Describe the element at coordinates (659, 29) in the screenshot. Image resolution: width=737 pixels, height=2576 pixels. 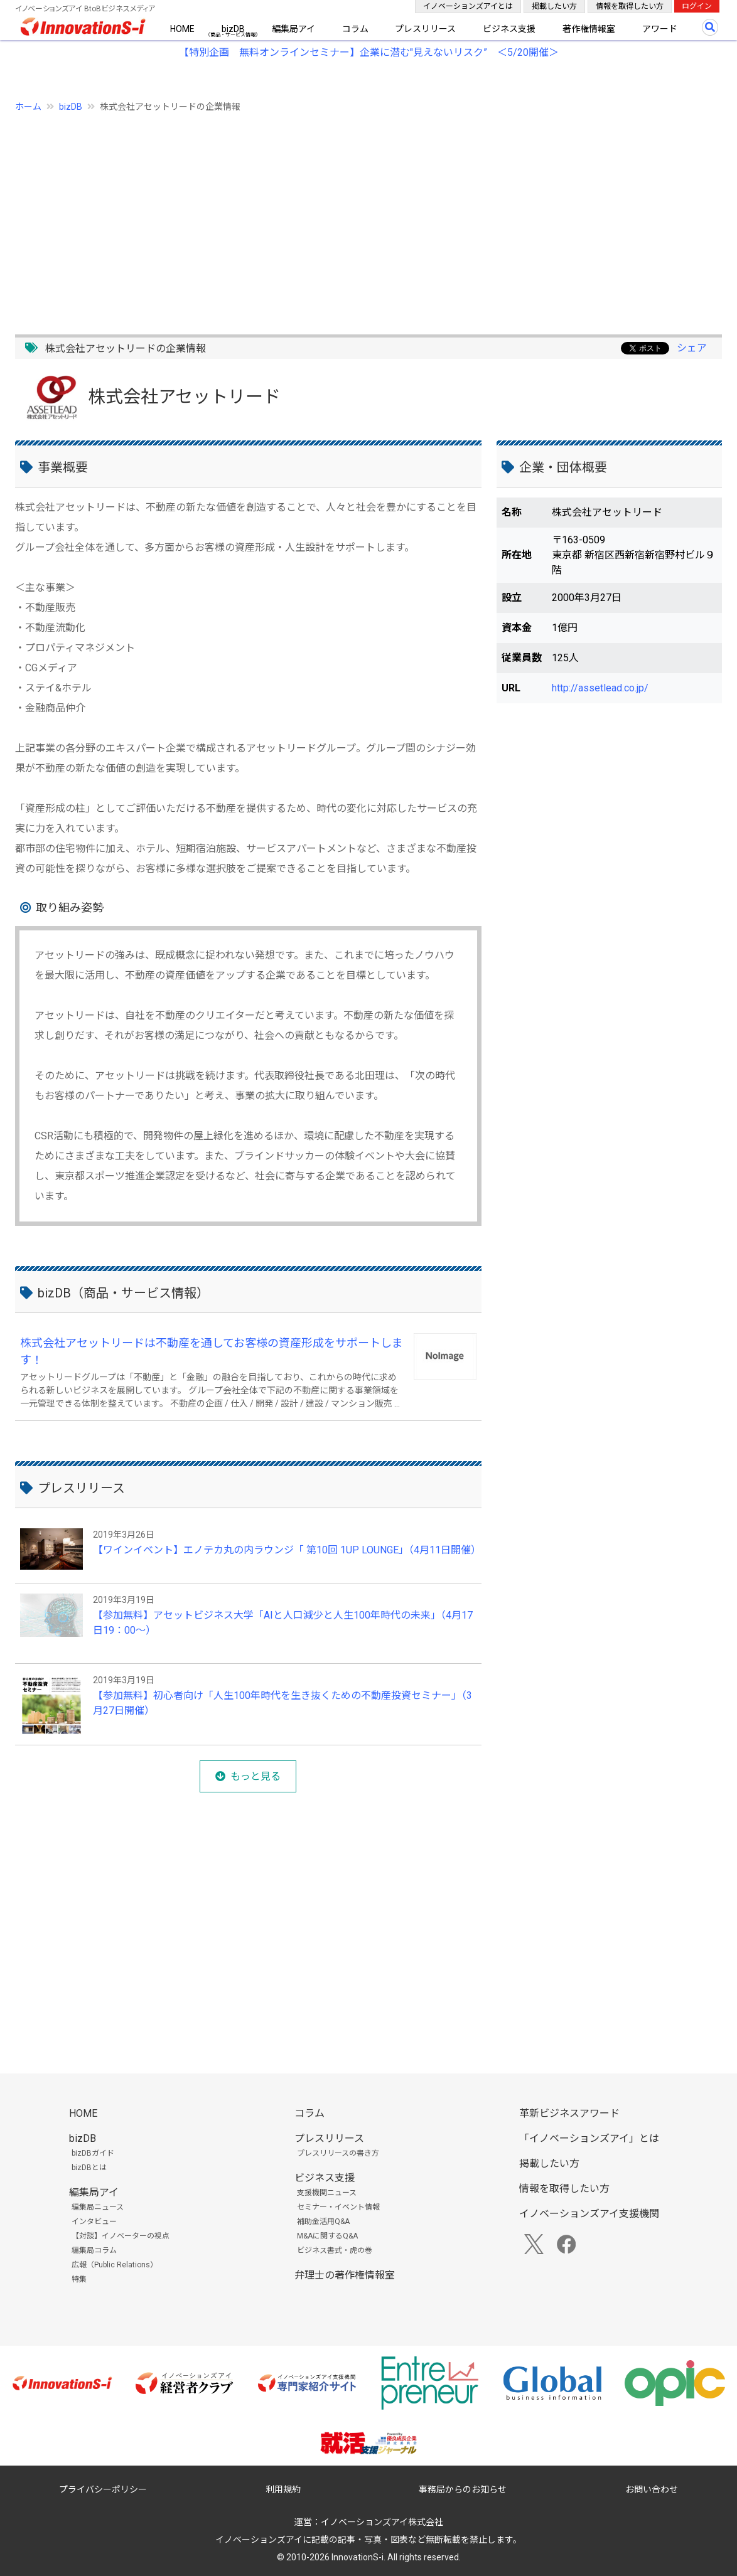
I see `アワード` at that location.